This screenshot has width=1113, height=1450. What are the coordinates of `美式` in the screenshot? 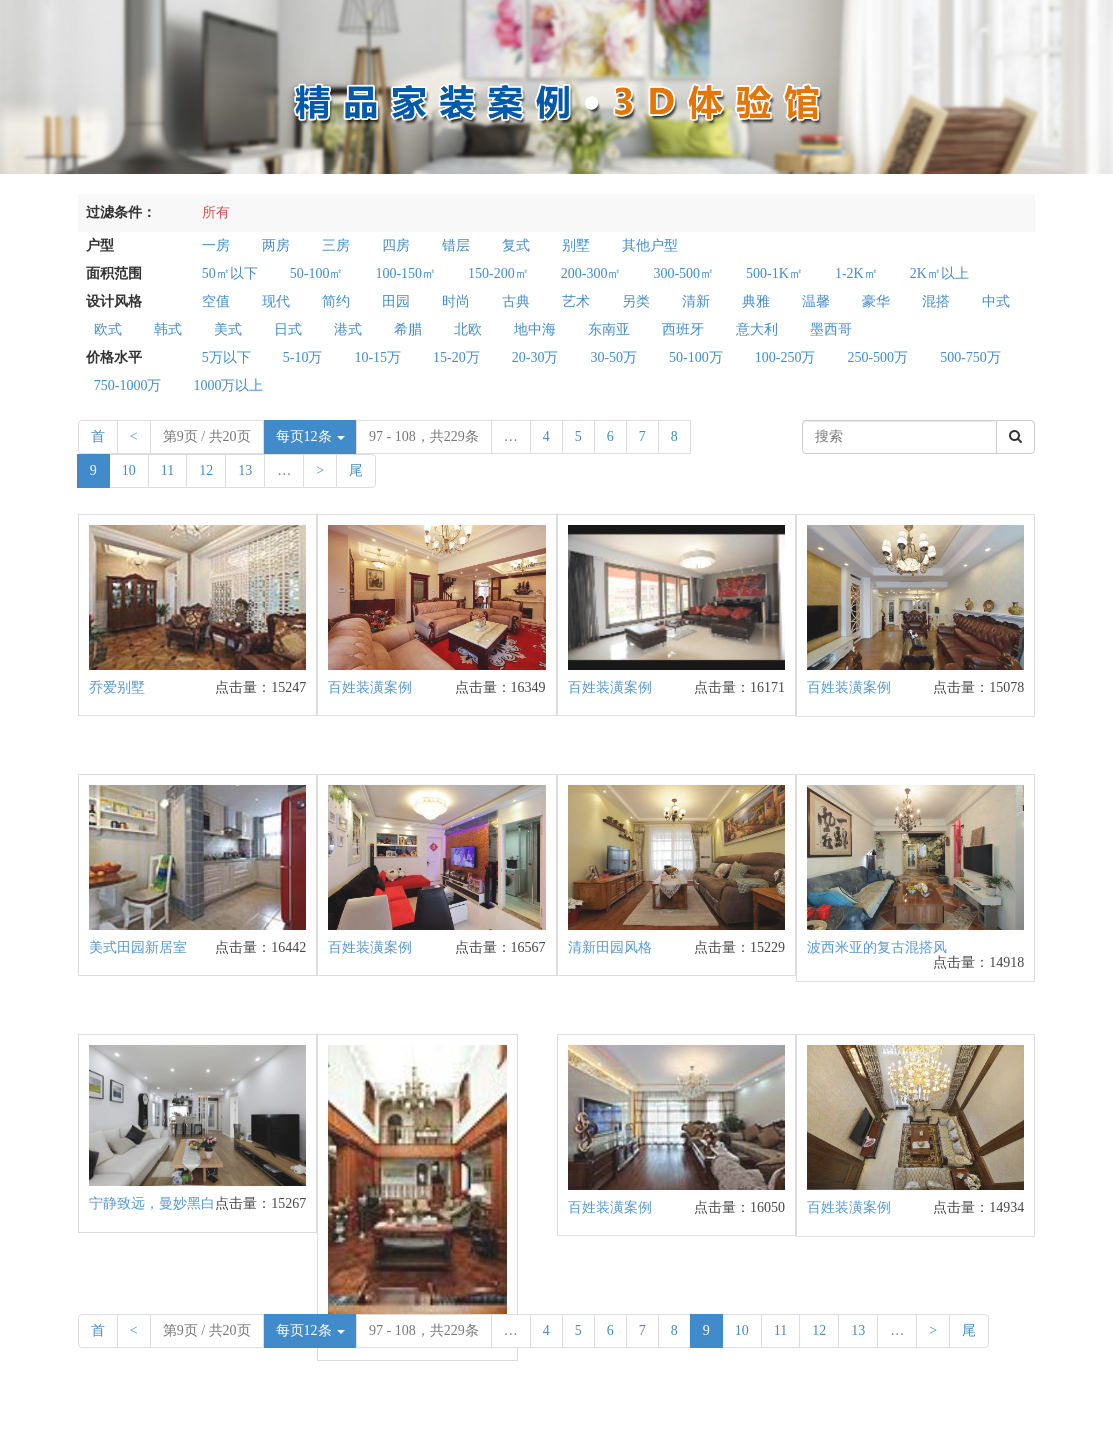 It's located at (228, 329).